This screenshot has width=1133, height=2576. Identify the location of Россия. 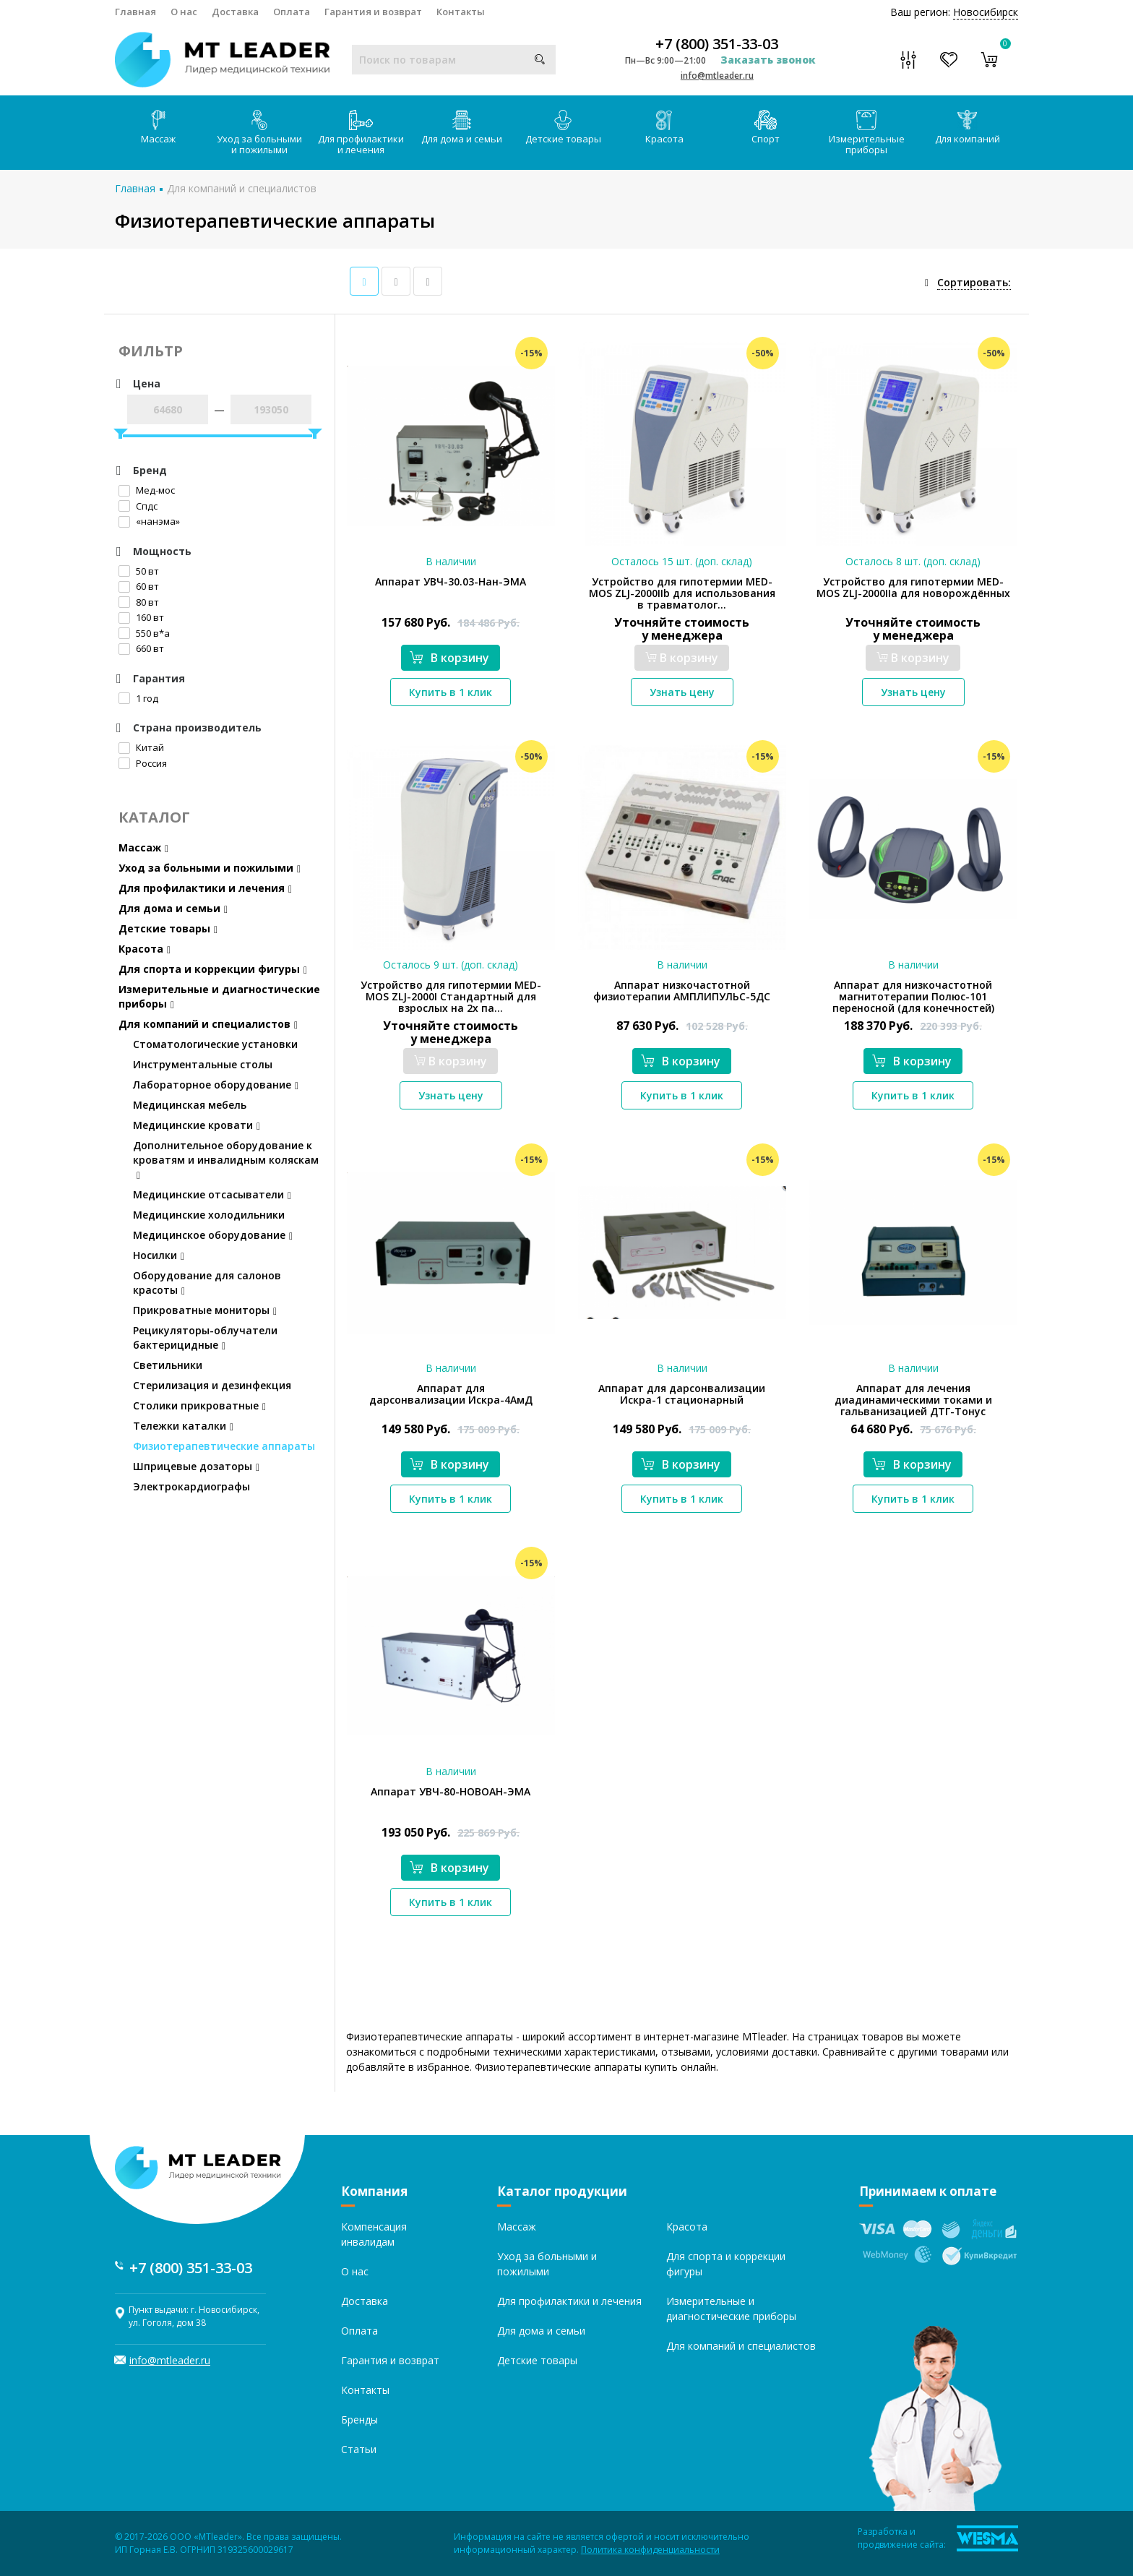
(143, 763).